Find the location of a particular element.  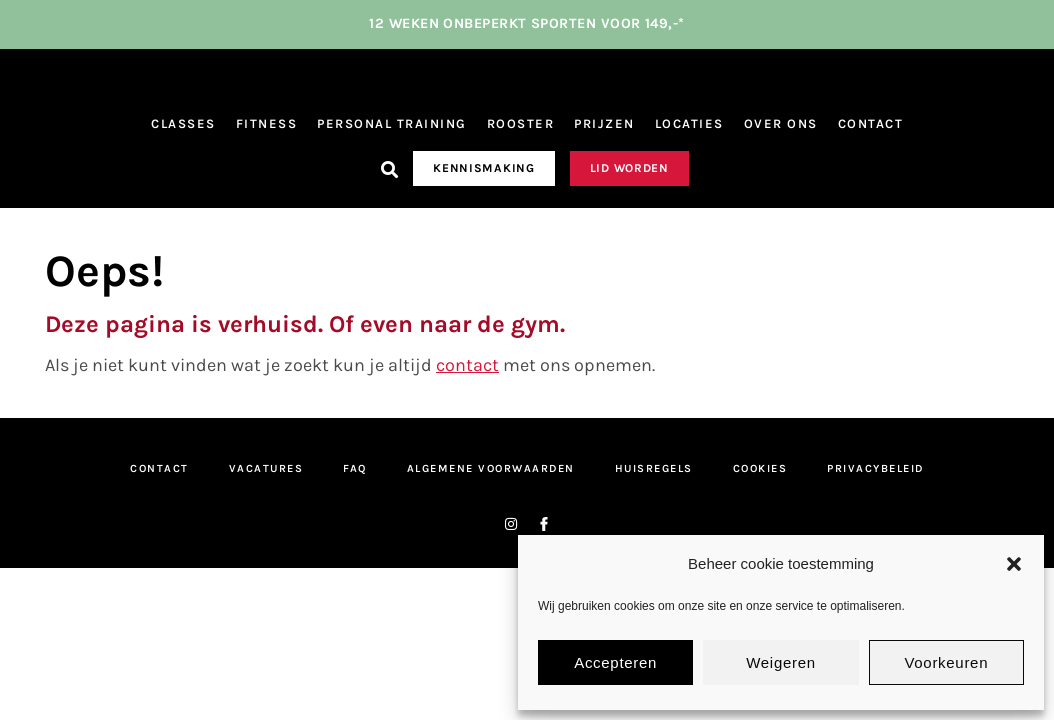

Algemene Voorwaarden is located at coordinates (491, 471).